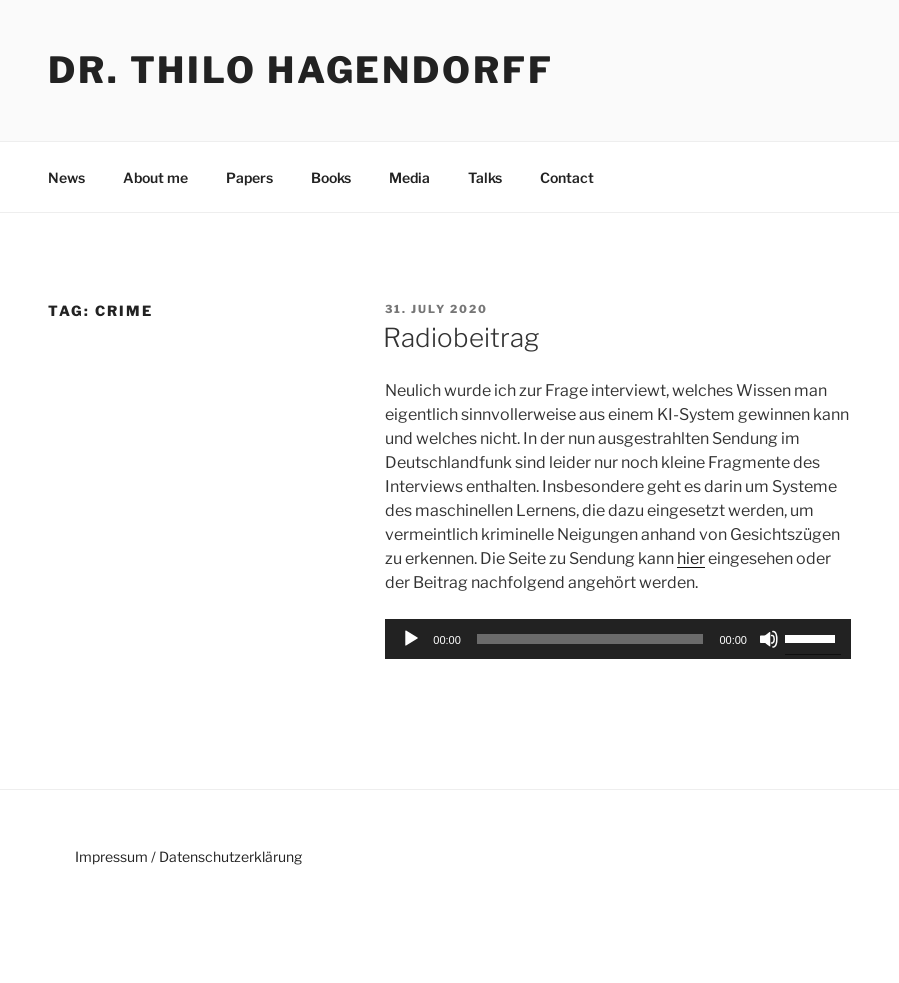  What do you see at coordinates (485, 177) in the screenshot?
I see `Talks` at bounding box center [485, 177].